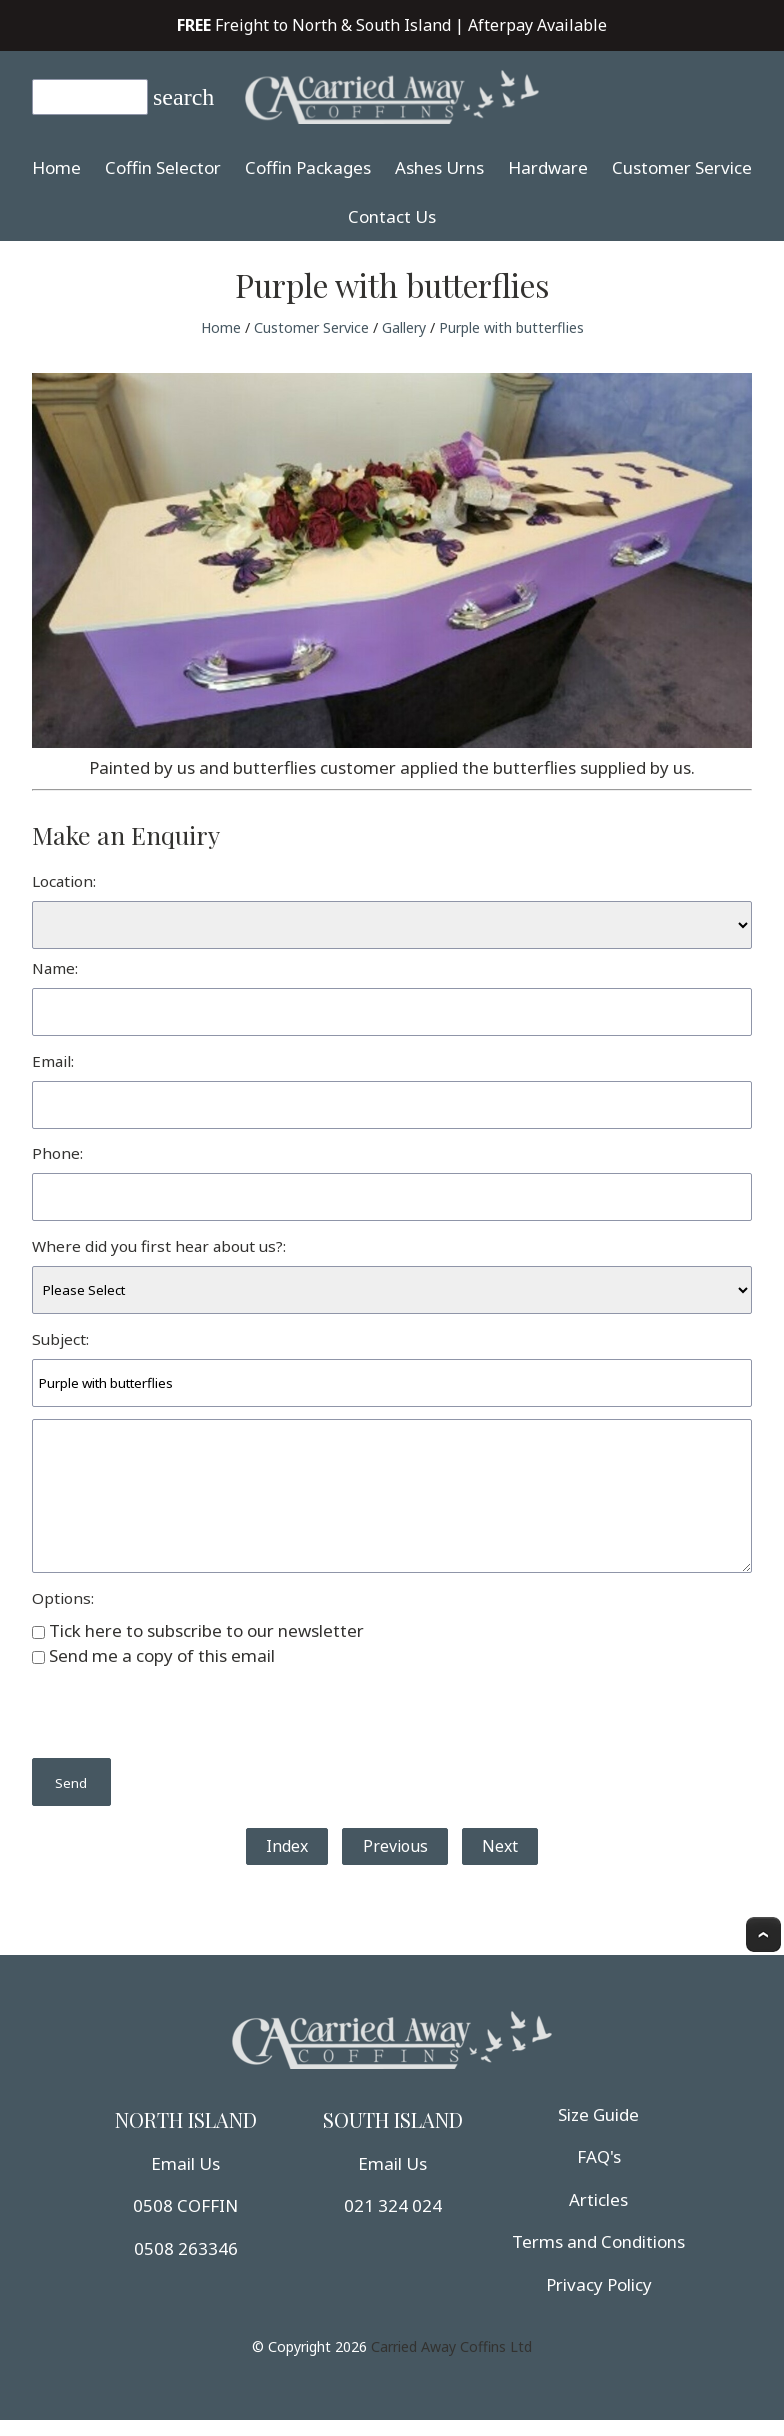 This screenshot has width=784, height=2436. What do you see at coordinates (57, 1153) in the screenshot?
I see `Phone:` at bounding box center [57, 1153].